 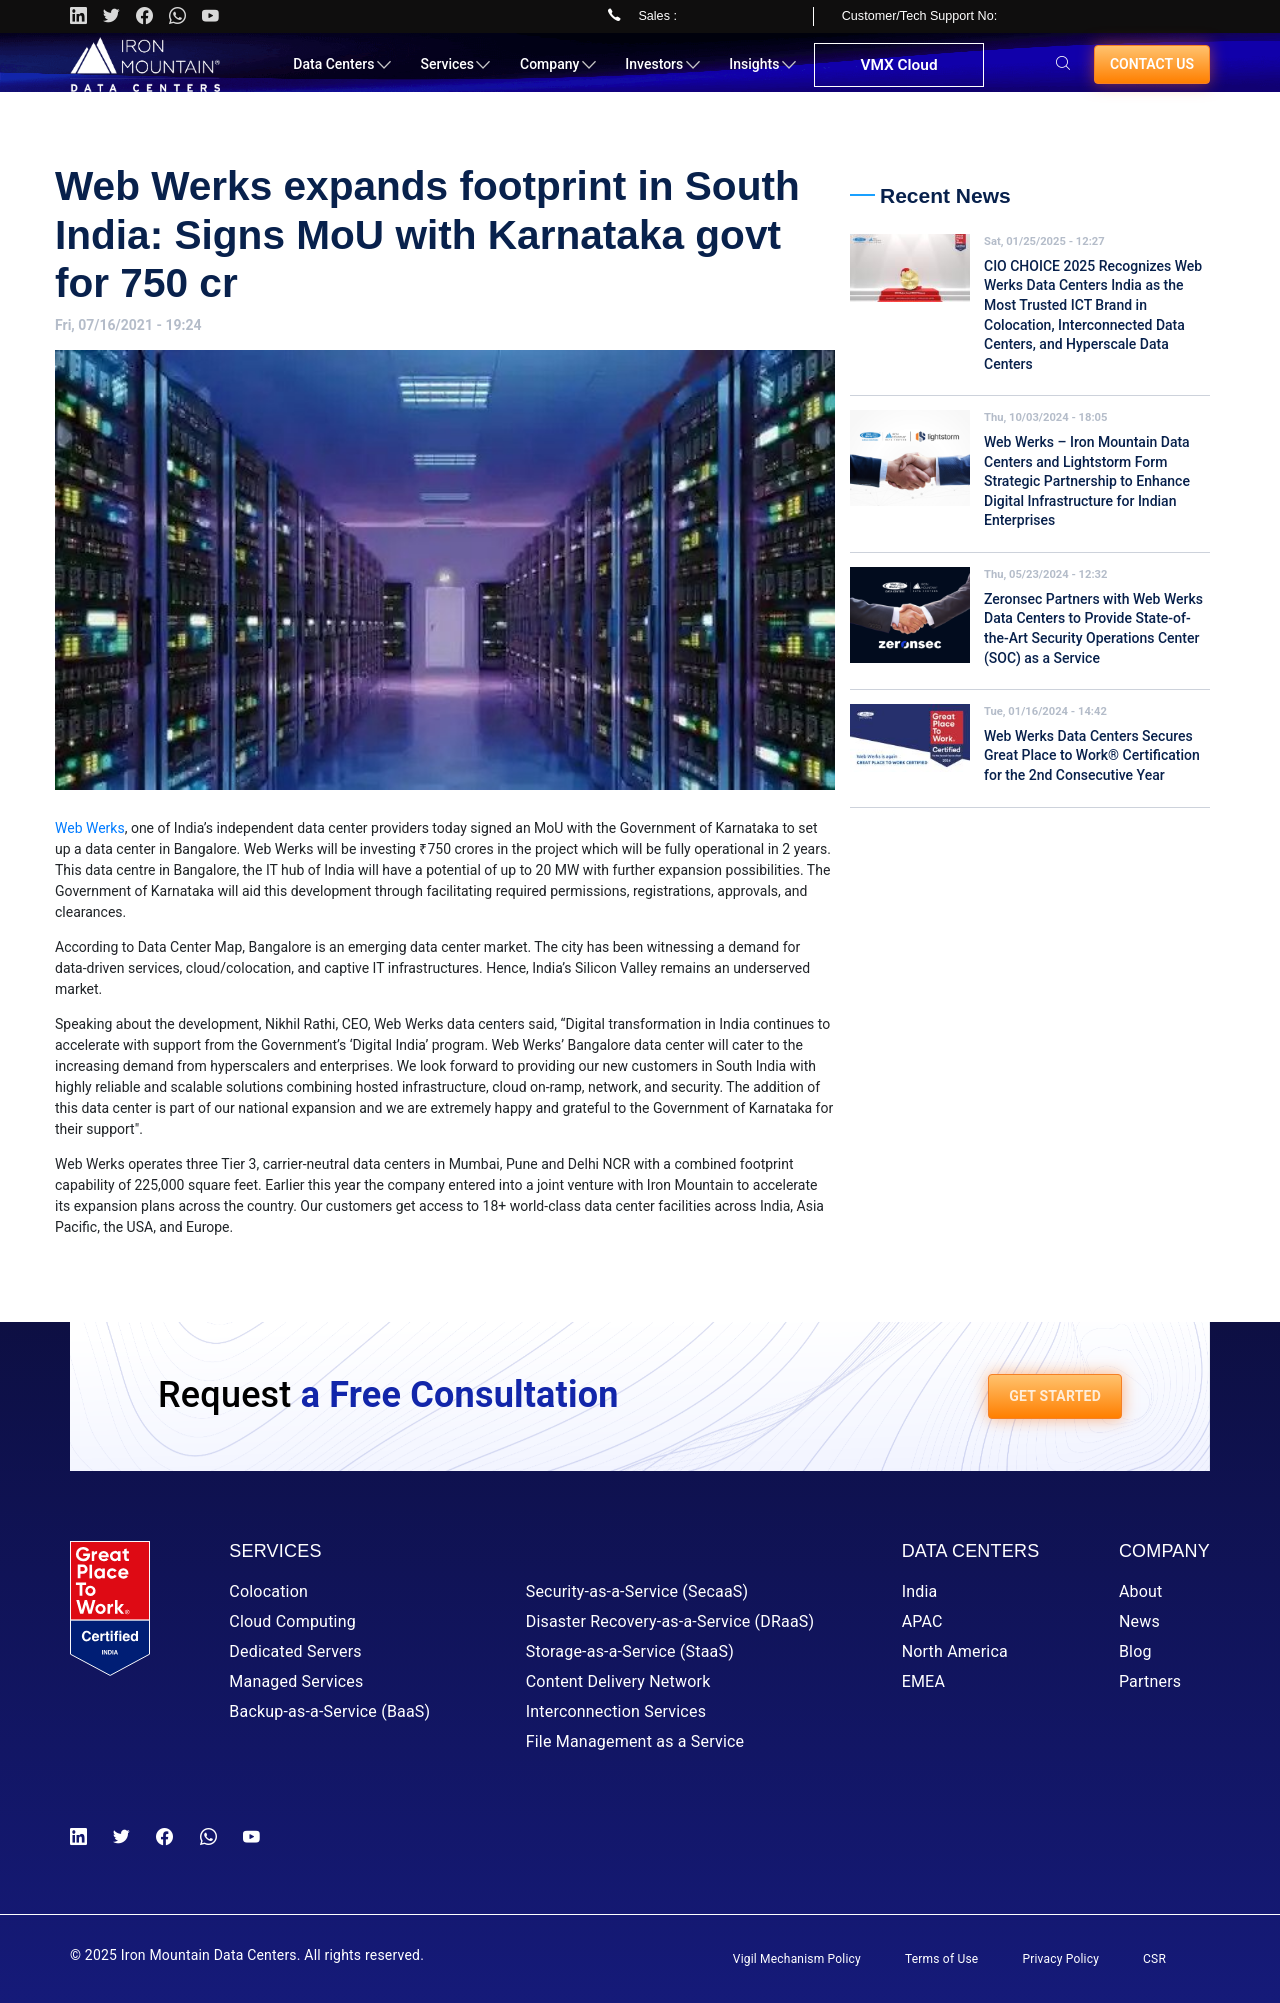 I want to click on VMX Cloud, so click(x=897, y=74).